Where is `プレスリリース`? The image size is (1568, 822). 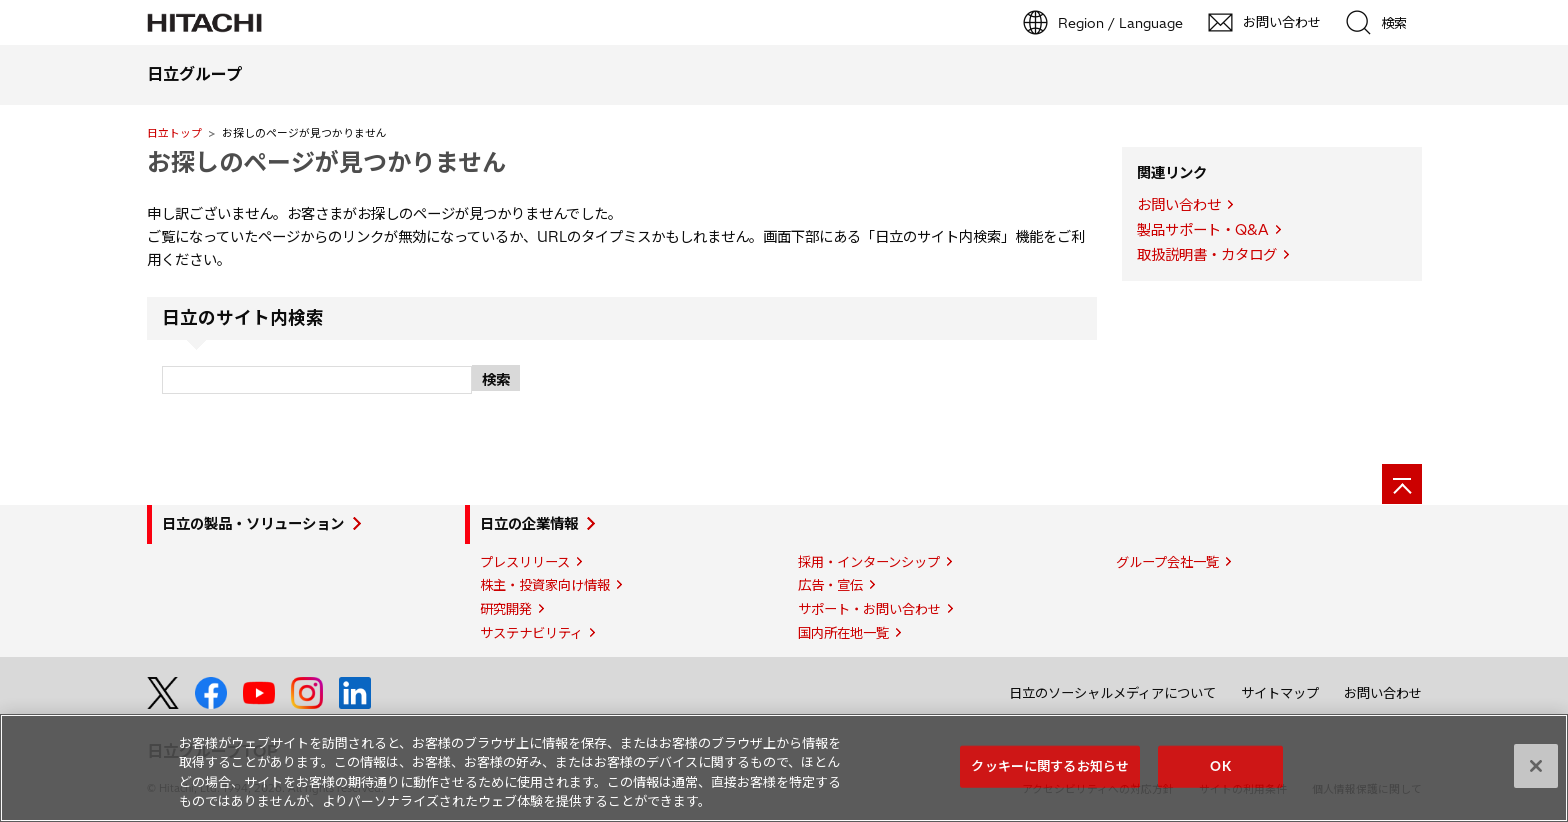 プレスリリース is located at coordinates (525, 562).